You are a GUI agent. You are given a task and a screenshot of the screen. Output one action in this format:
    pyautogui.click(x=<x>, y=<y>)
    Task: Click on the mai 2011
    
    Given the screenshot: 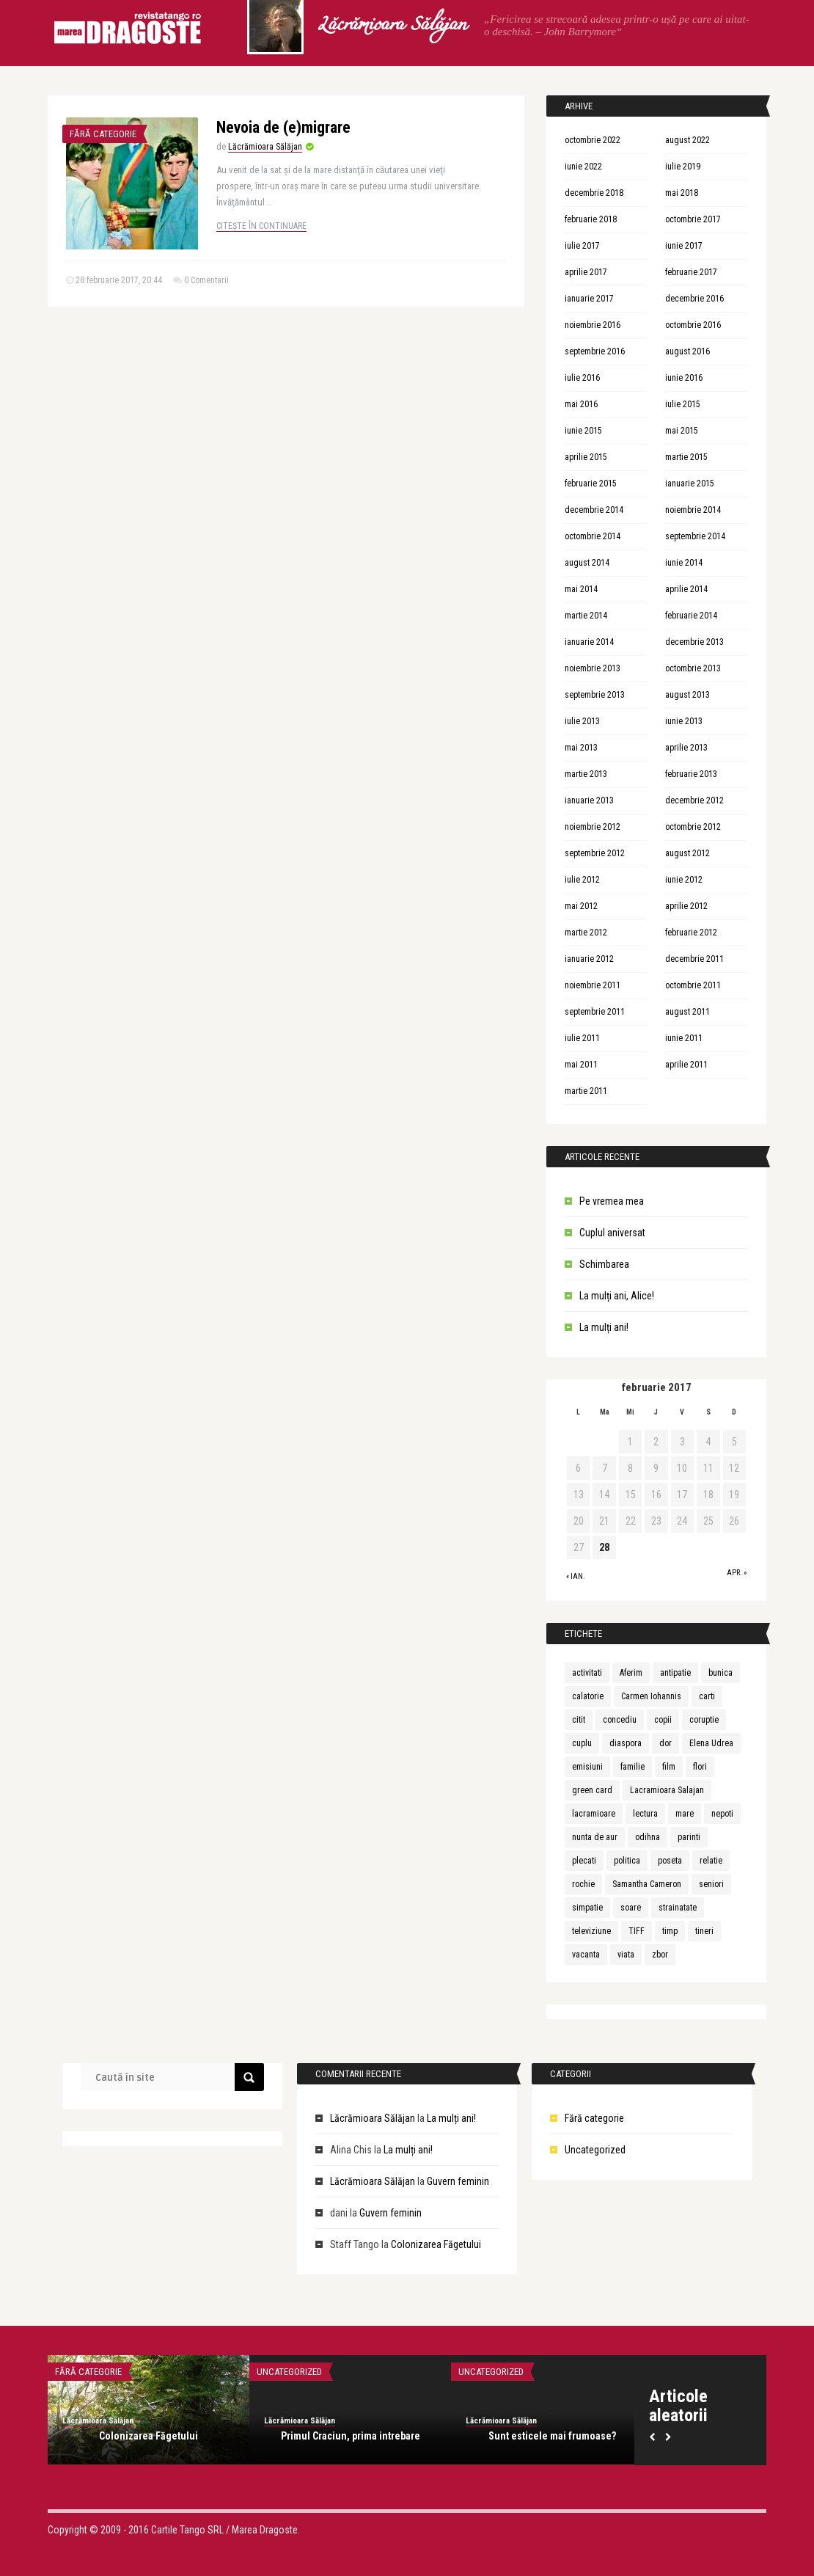 What is the action you would take?
    pyautogui.click(x=581, y=1064)
    